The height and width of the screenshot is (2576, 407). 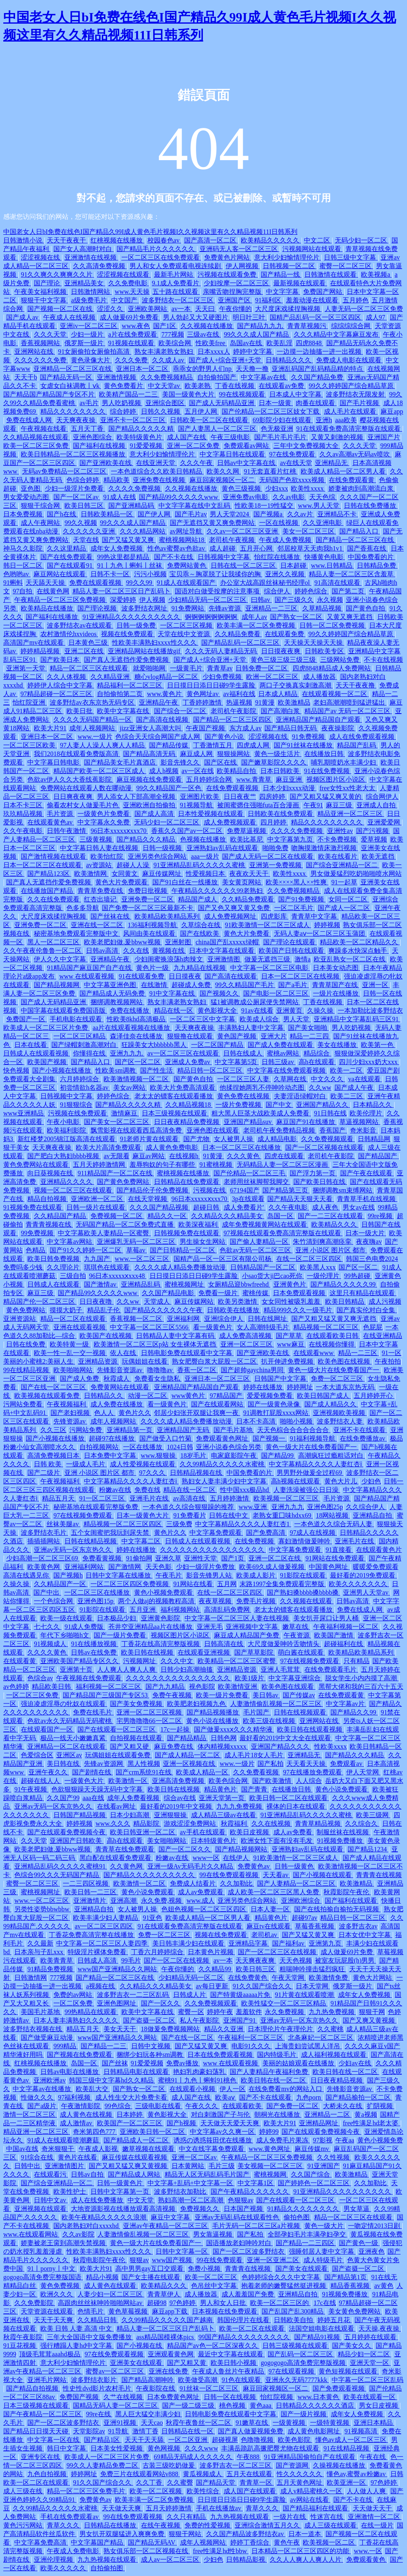 I want to click on 91蝌蚪, so click(x=13, y=582).